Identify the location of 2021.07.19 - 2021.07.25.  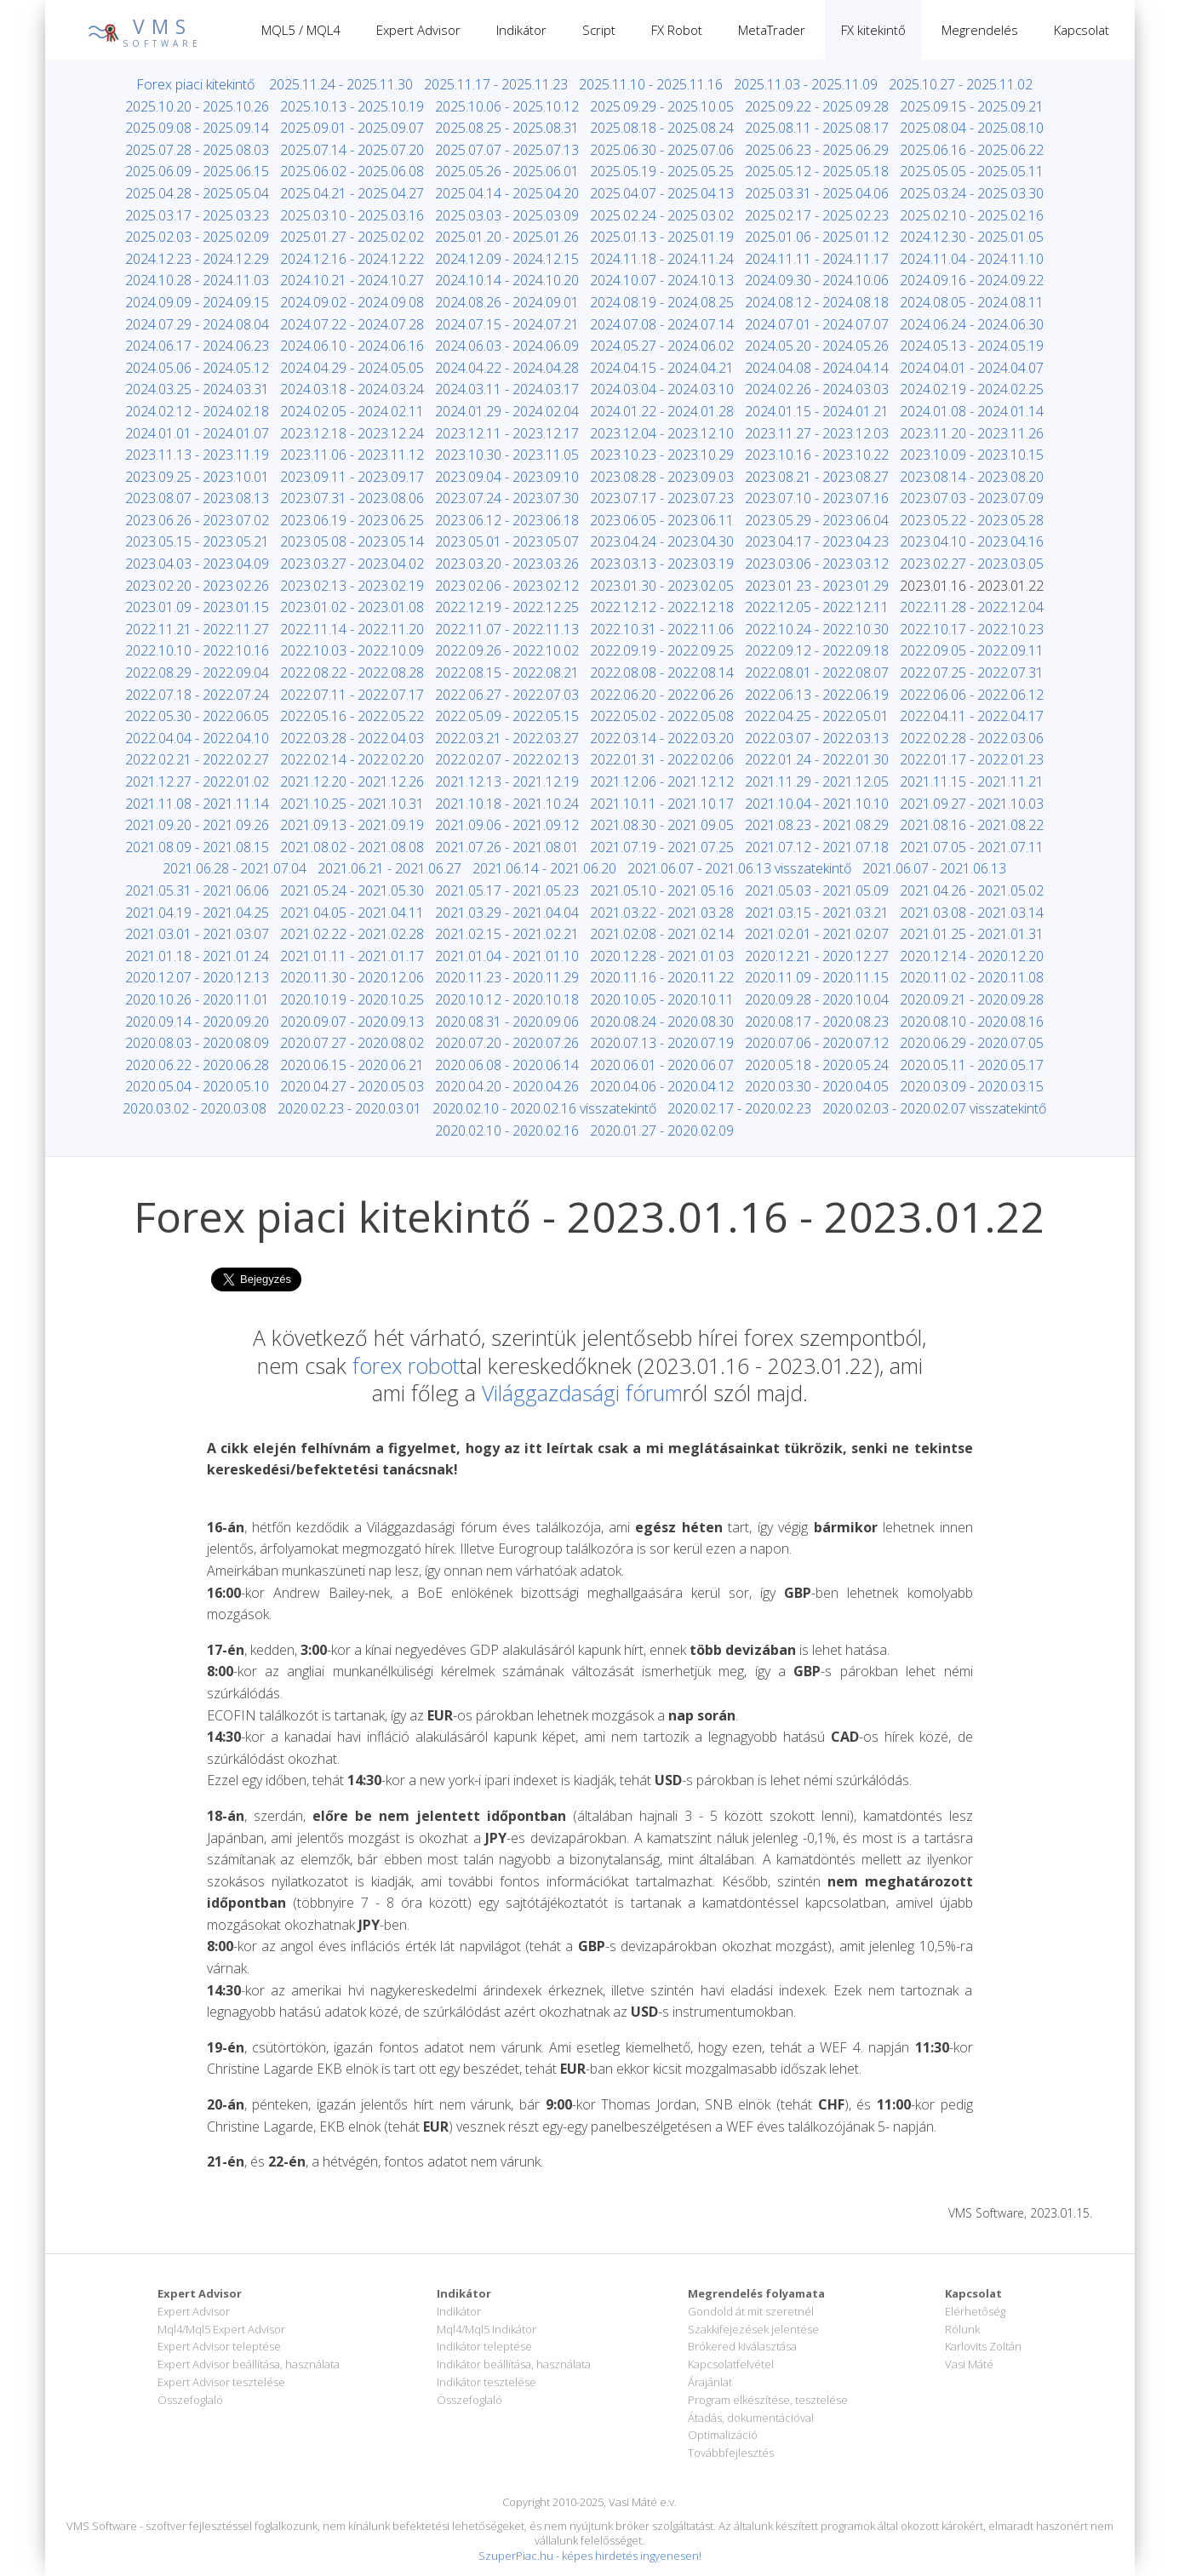
(662, 847).